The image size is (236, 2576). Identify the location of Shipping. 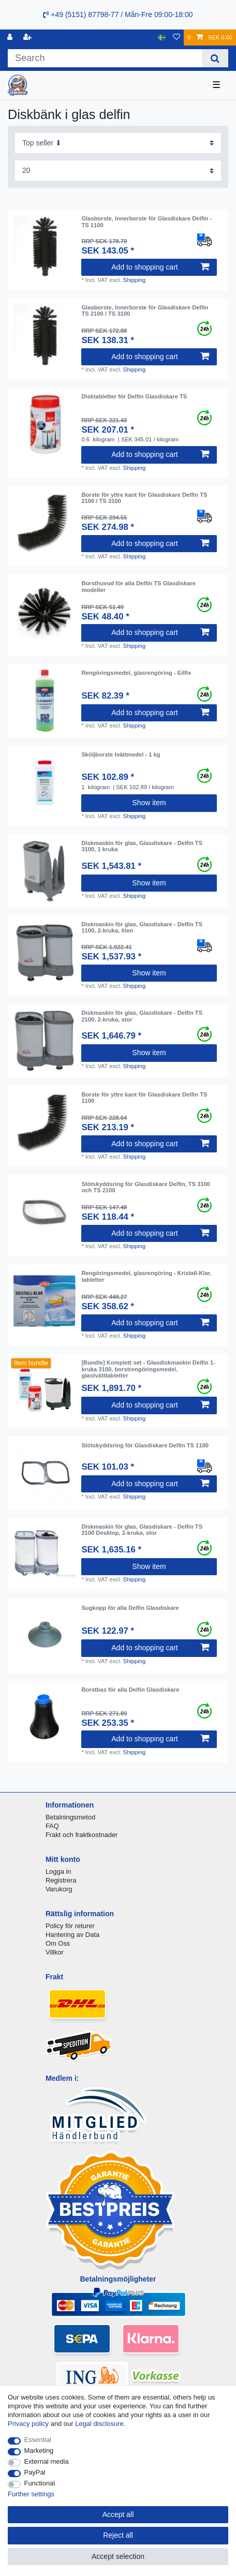
(134, 280).